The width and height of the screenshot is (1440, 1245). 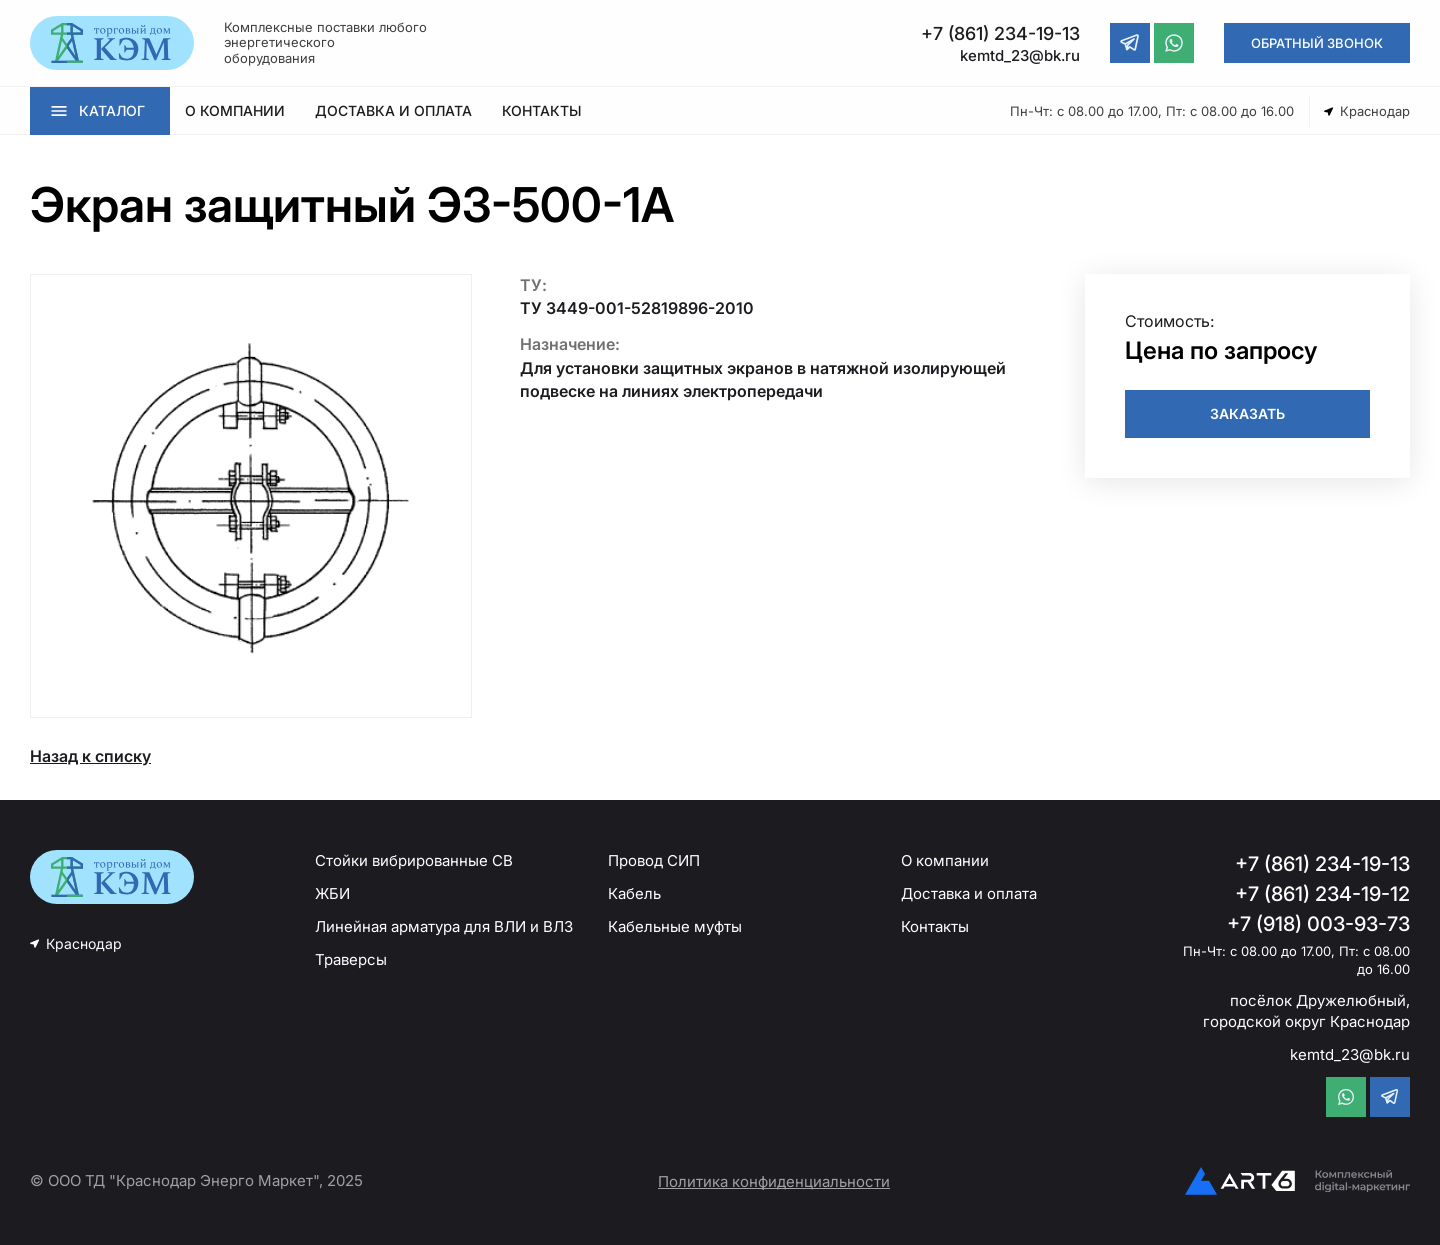 I want to click on КОНТАКТЫ, so click(x=542, y=110).